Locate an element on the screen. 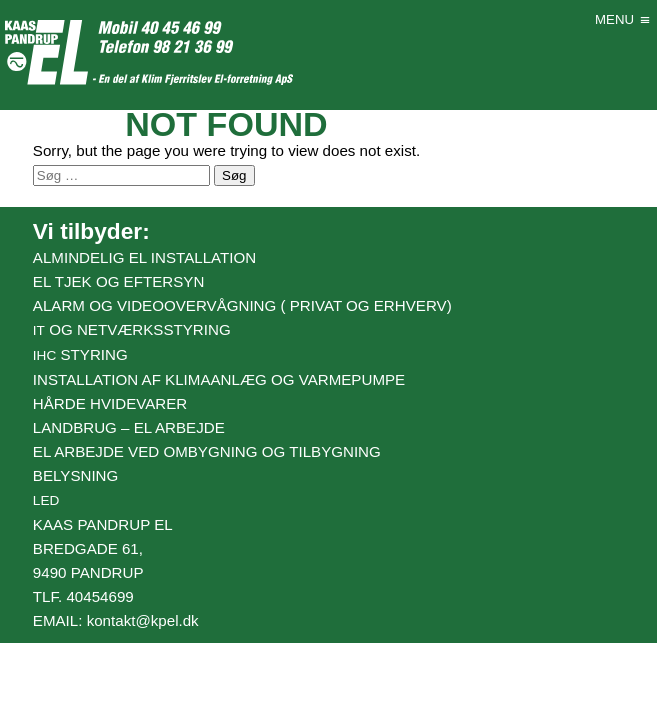 This screenshot has height=720, width=657. El arbejde ved ombygning og tilbygning is located at coordinates (207, 451).